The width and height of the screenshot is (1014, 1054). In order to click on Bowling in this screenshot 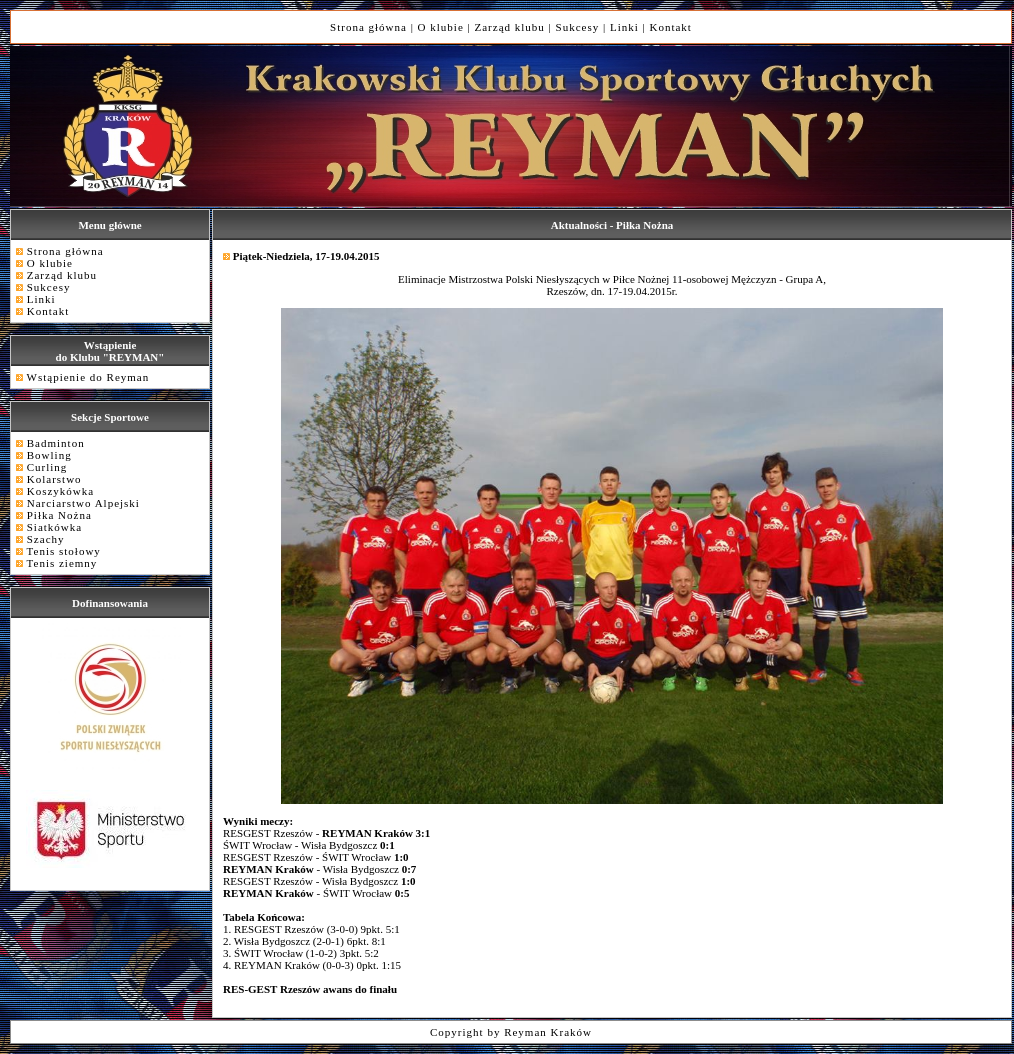, I will do `click(49, 455)`.